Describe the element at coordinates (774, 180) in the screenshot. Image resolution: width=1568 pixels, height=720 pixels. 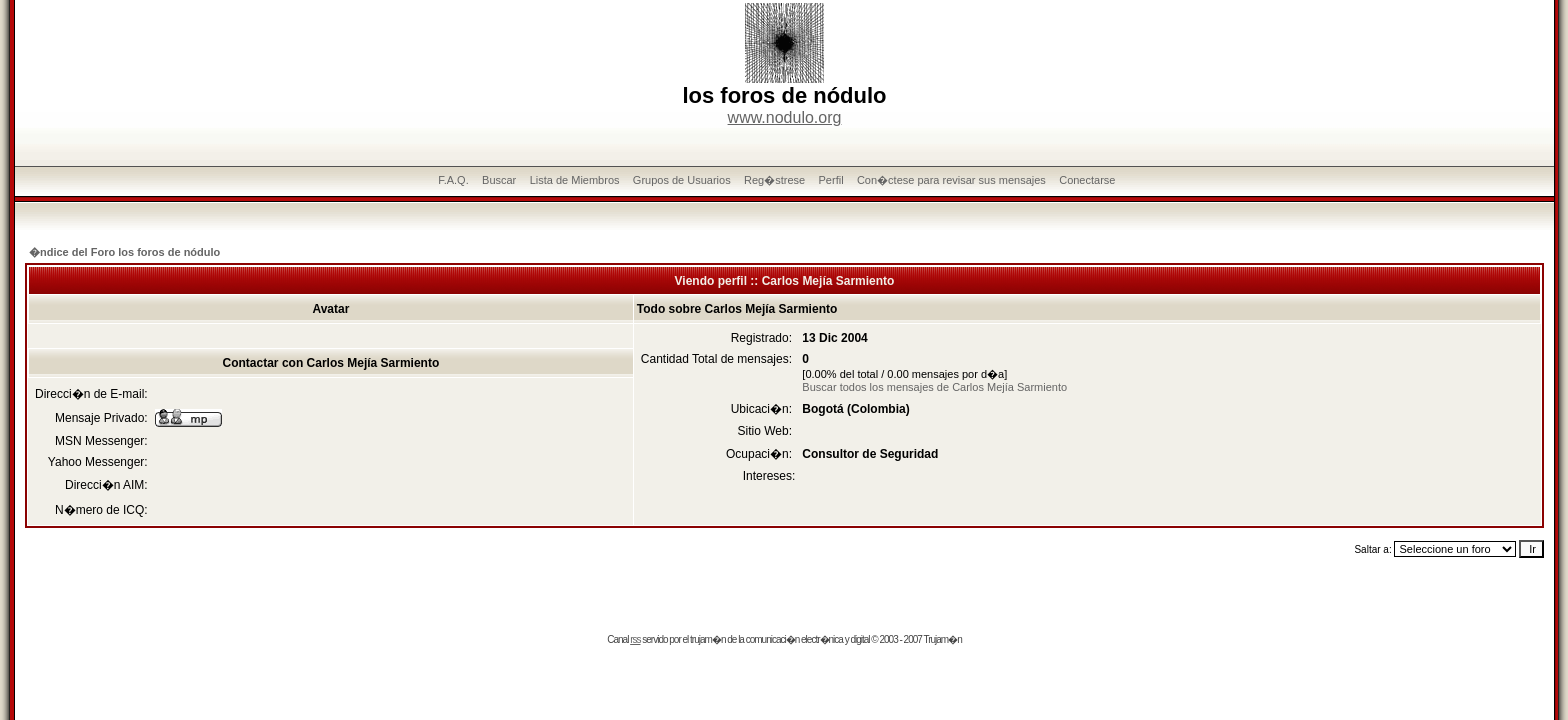
I see `Reg�strese` at that location.